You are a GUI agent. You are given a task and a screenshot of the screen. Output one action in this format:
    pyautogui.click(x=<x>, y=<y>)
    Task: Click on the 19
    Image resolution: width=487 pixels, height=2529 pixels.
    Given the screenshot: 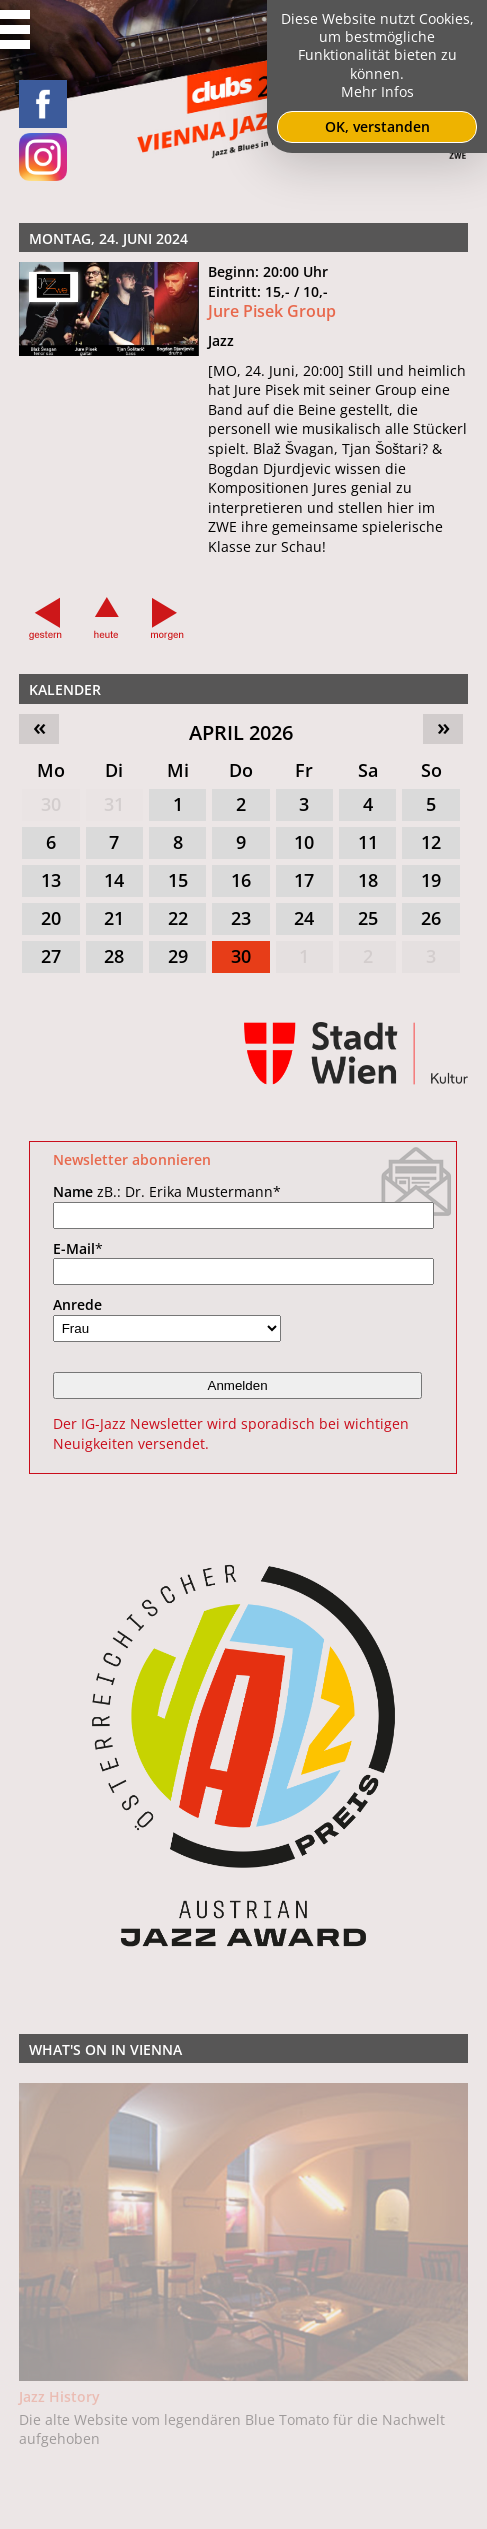 What is the action you would take?
    pyautogui.click(x=431, y=880)
    